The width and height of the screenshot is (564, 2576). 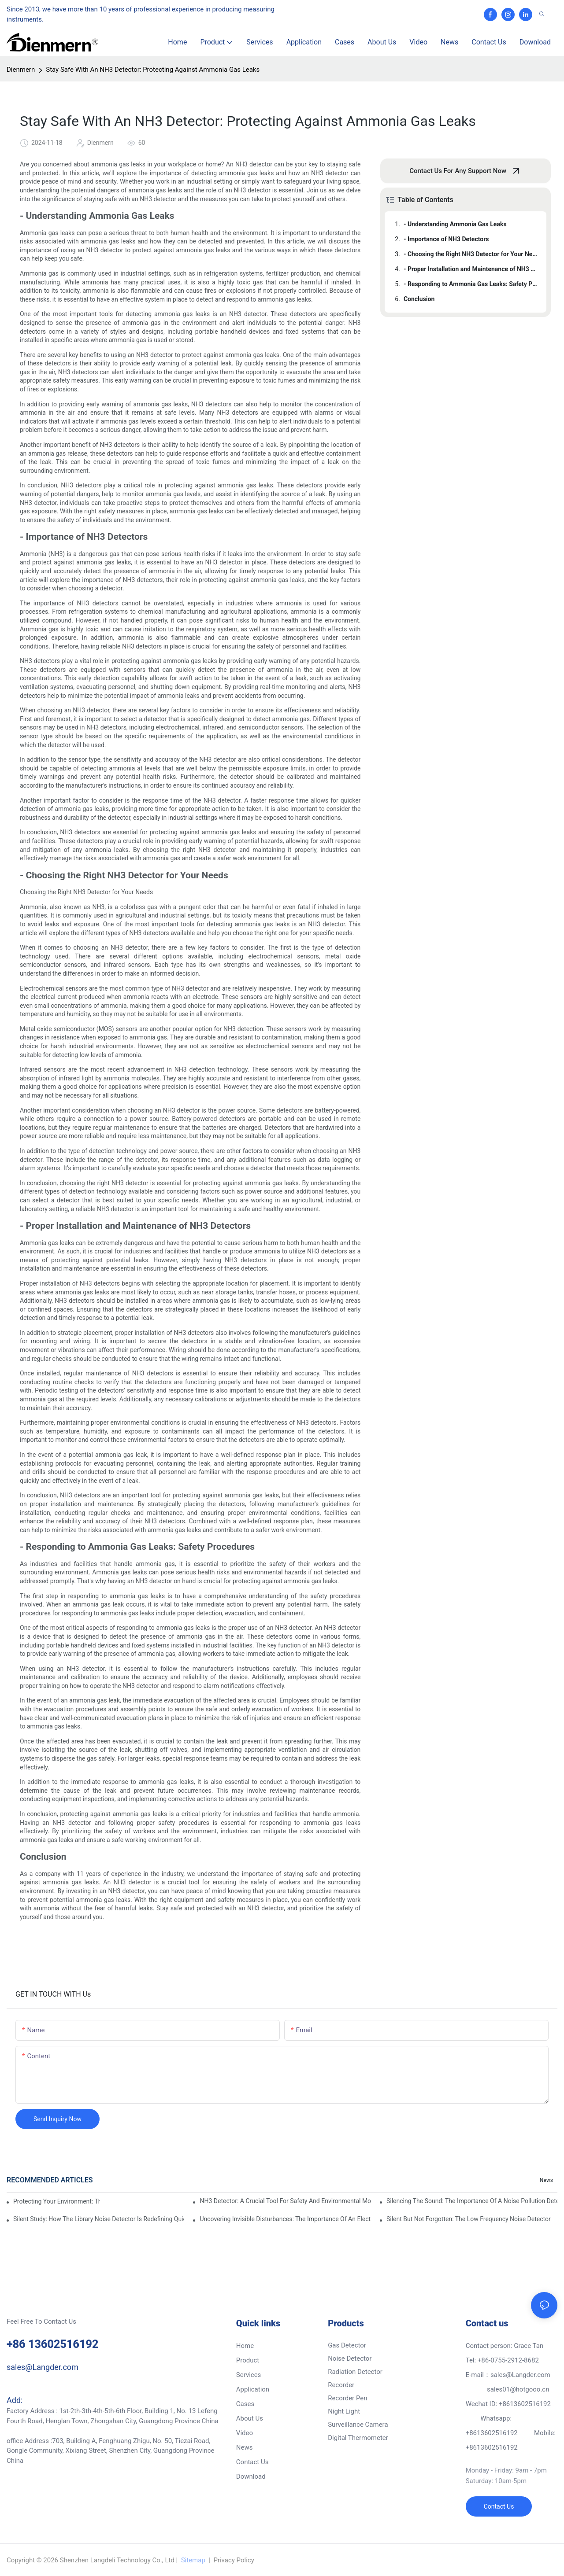 What do you see at coordinates (347, 2398) in the screenshot?
I see `Recorder Pen` at bounding box center [347, 2398].